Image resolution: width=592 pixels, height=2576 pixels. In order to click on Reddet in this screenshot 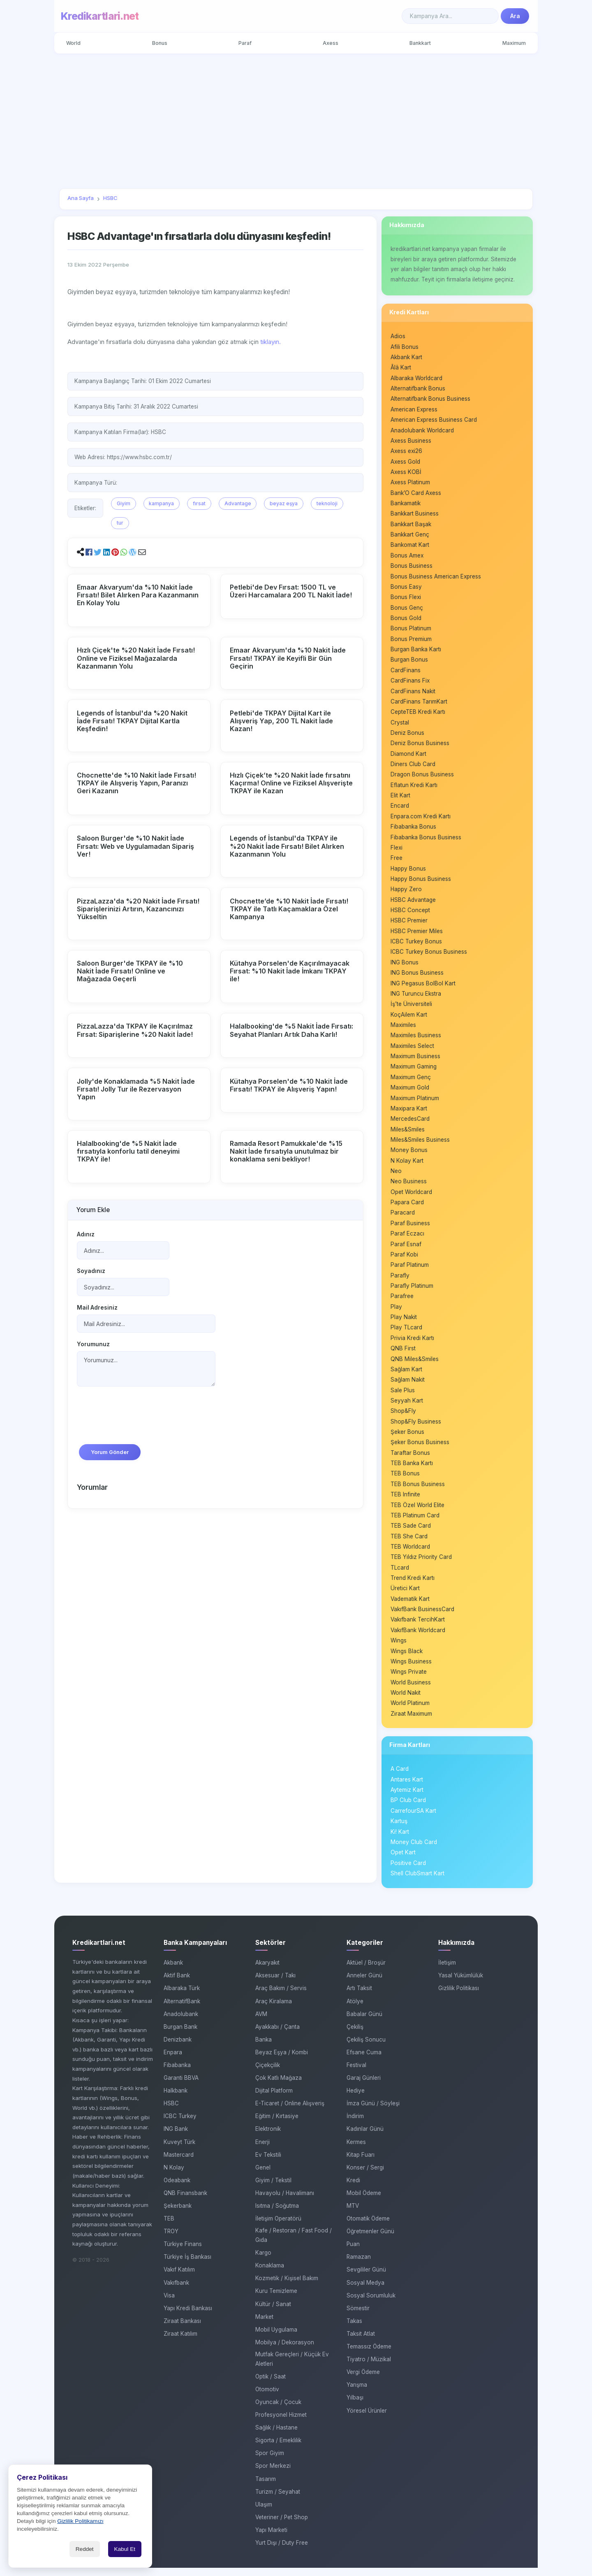, I will do `click(85, 2549)`.